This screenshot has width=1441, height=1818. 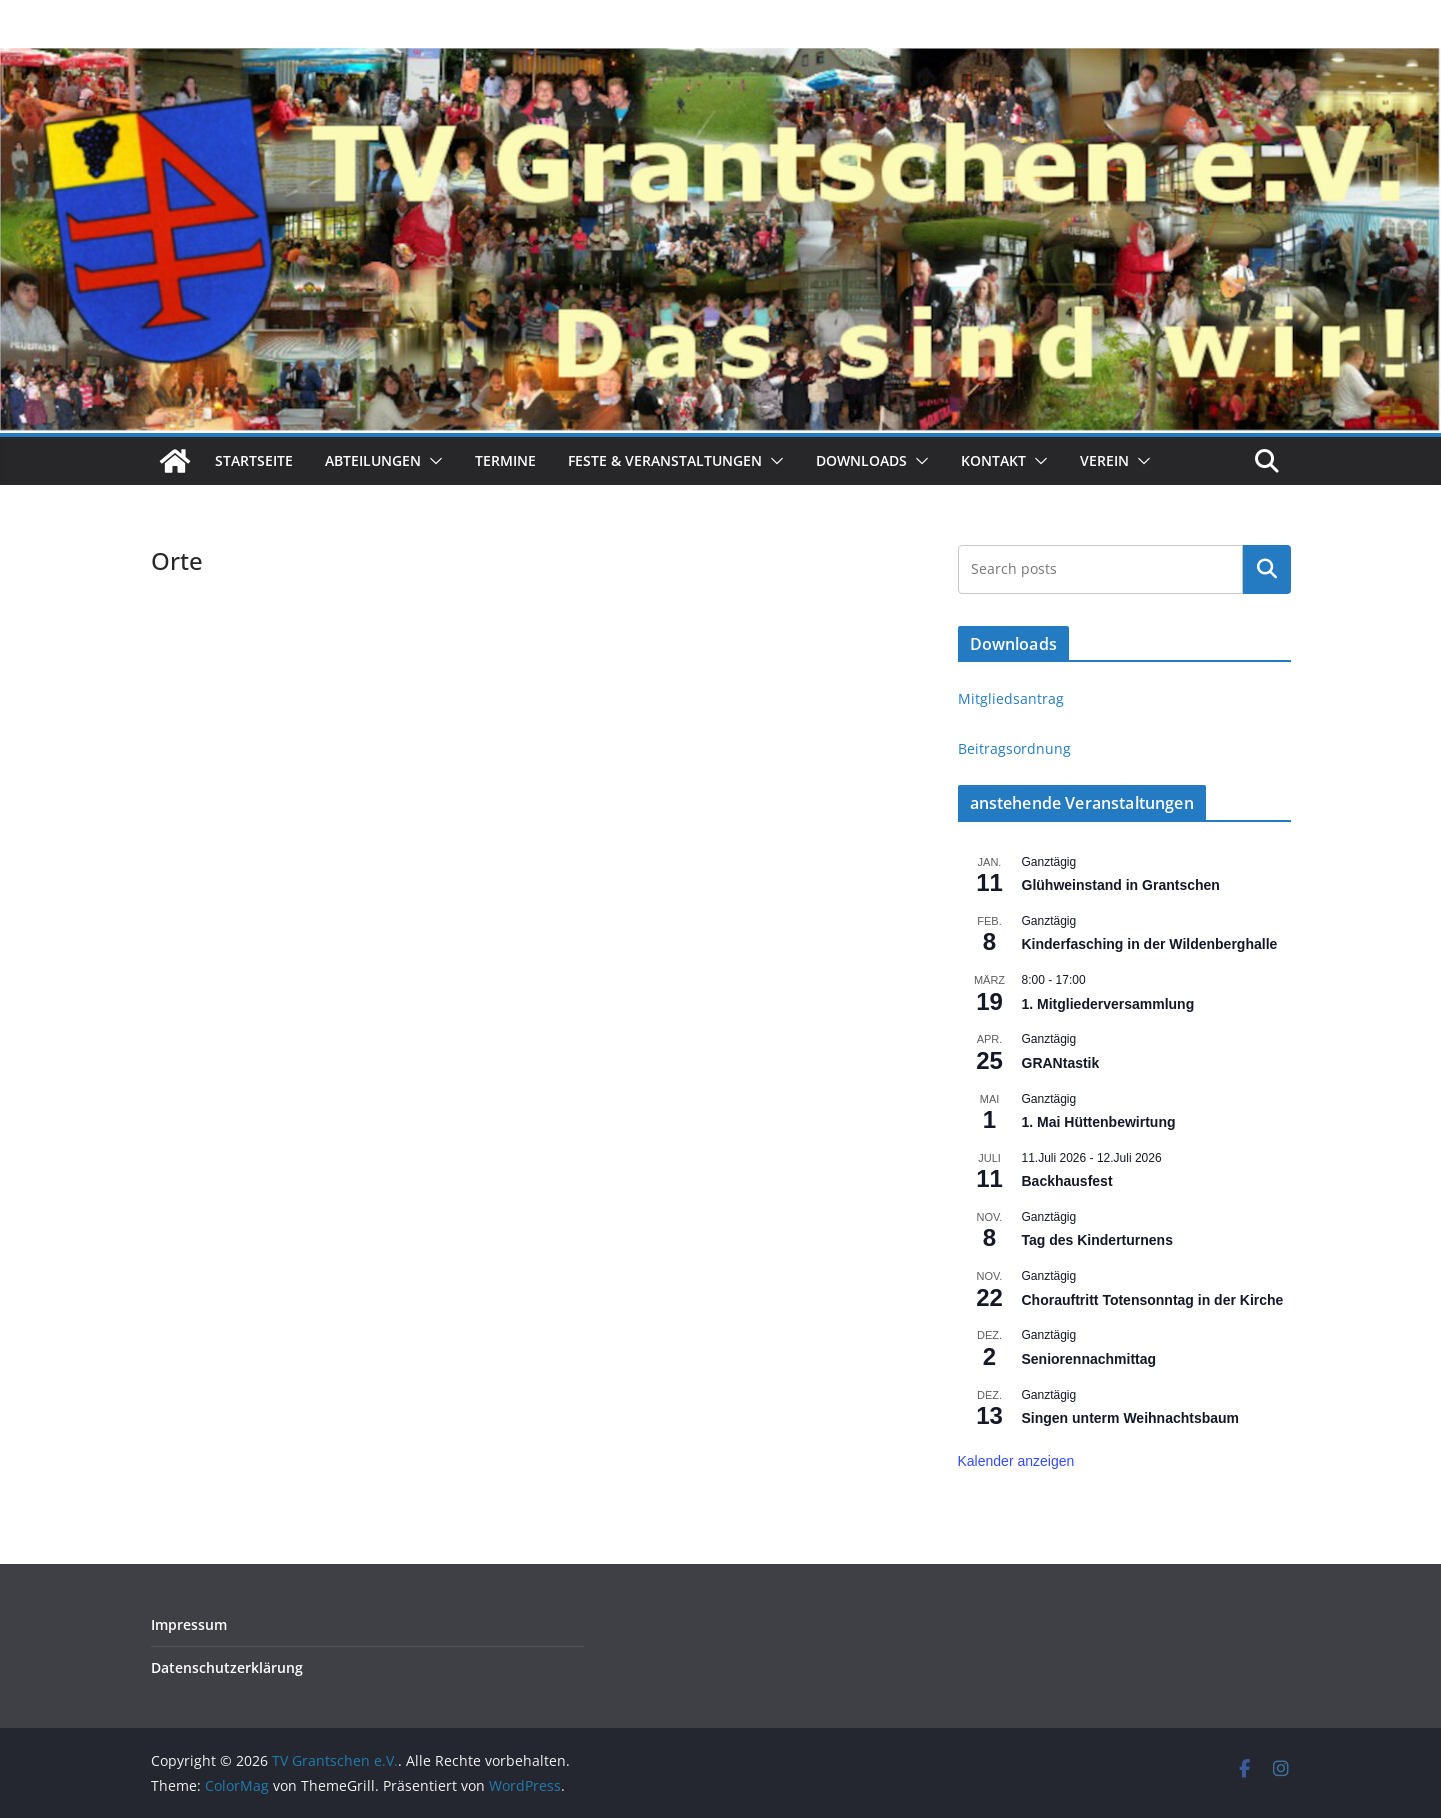 What do you see at coordinates (1131, 1418) in the screenshot?
I see `Singen unterm Weihnachtsbaum` at bounding box center [1131, 1418].